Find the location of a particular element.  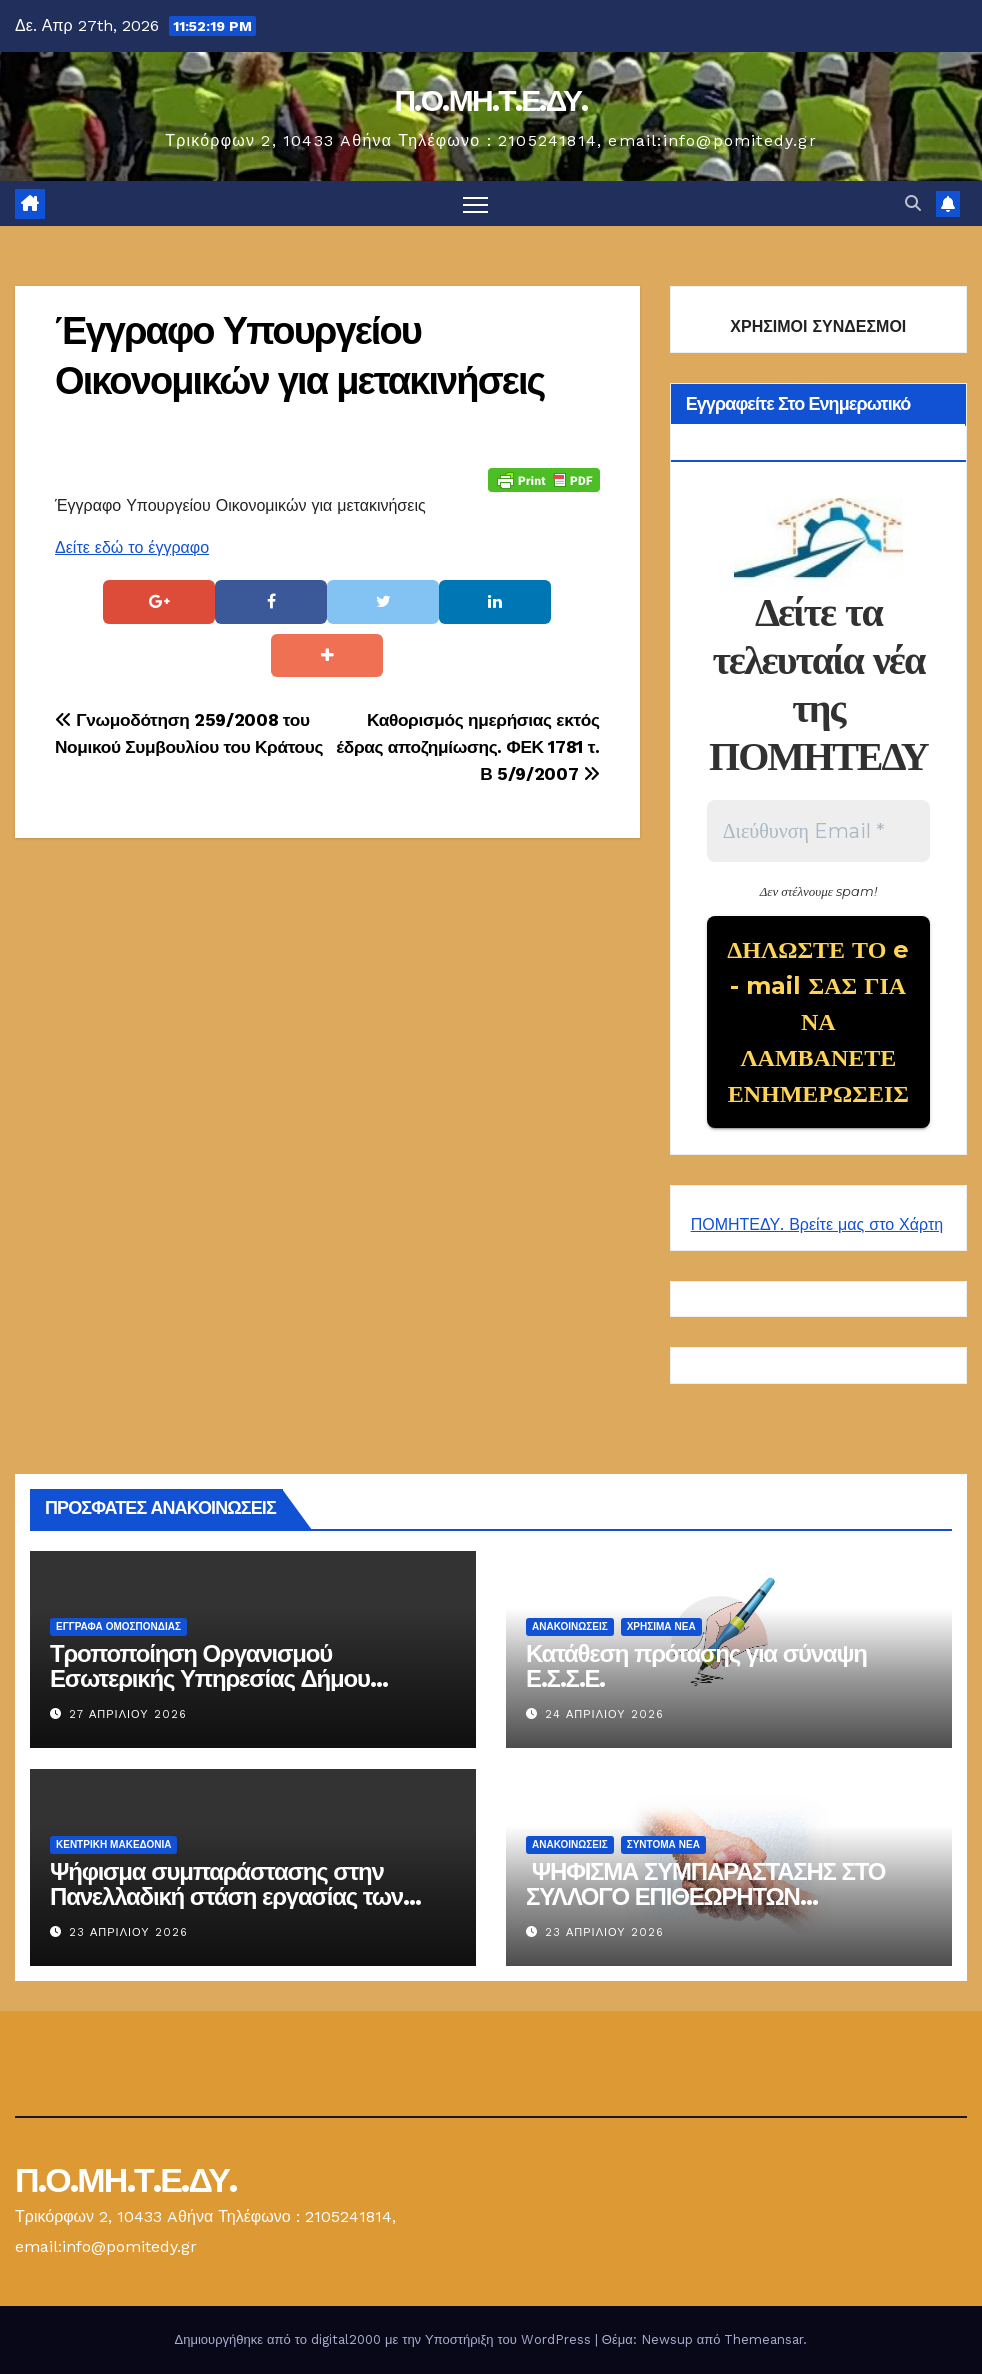

[Διεύθυνση Email *] is located at coordinates (818, 831).